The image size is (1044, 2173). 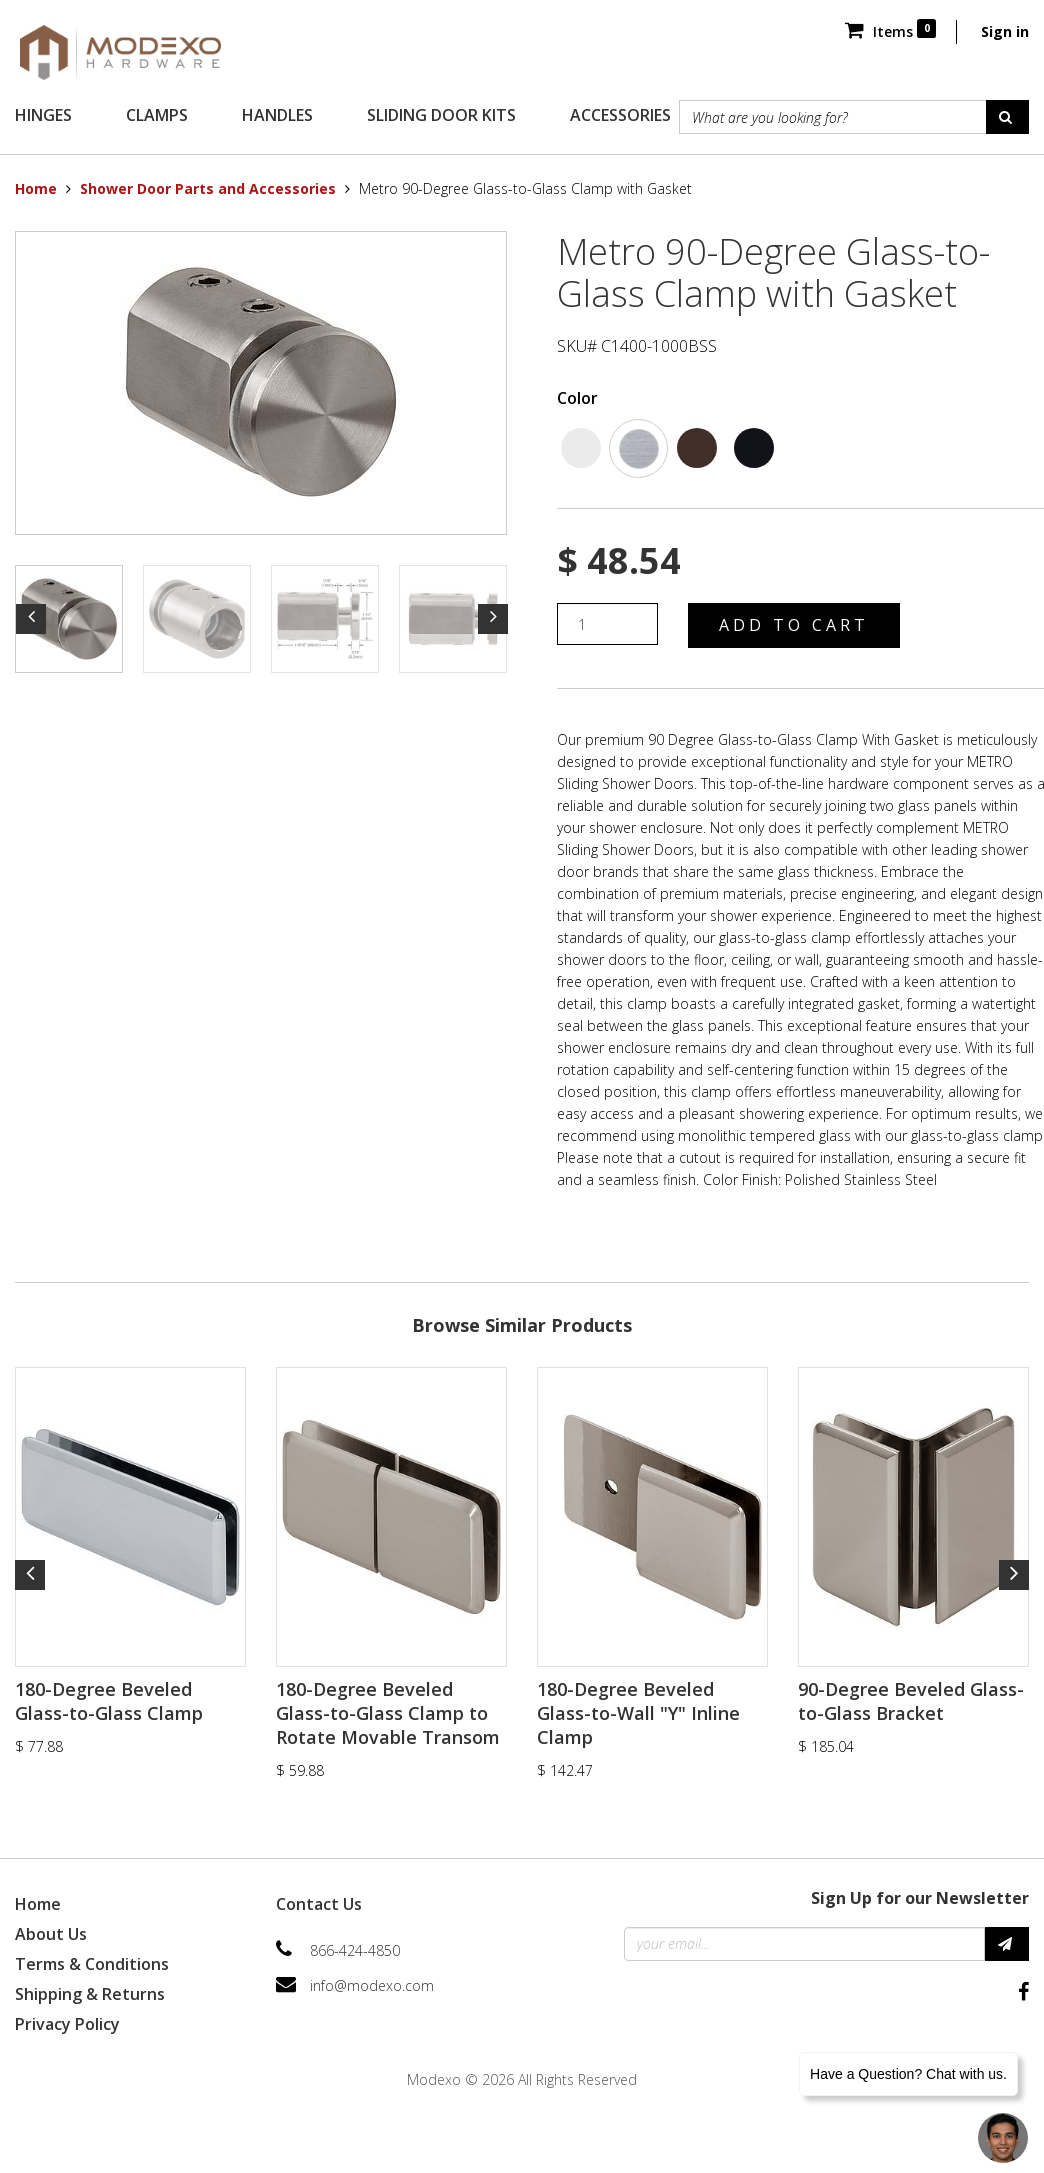 What do you see at coordinates (208, 188) in the screenshot?
I see `Shower Door Parts and Accessories` at bounding box center [208, 188].